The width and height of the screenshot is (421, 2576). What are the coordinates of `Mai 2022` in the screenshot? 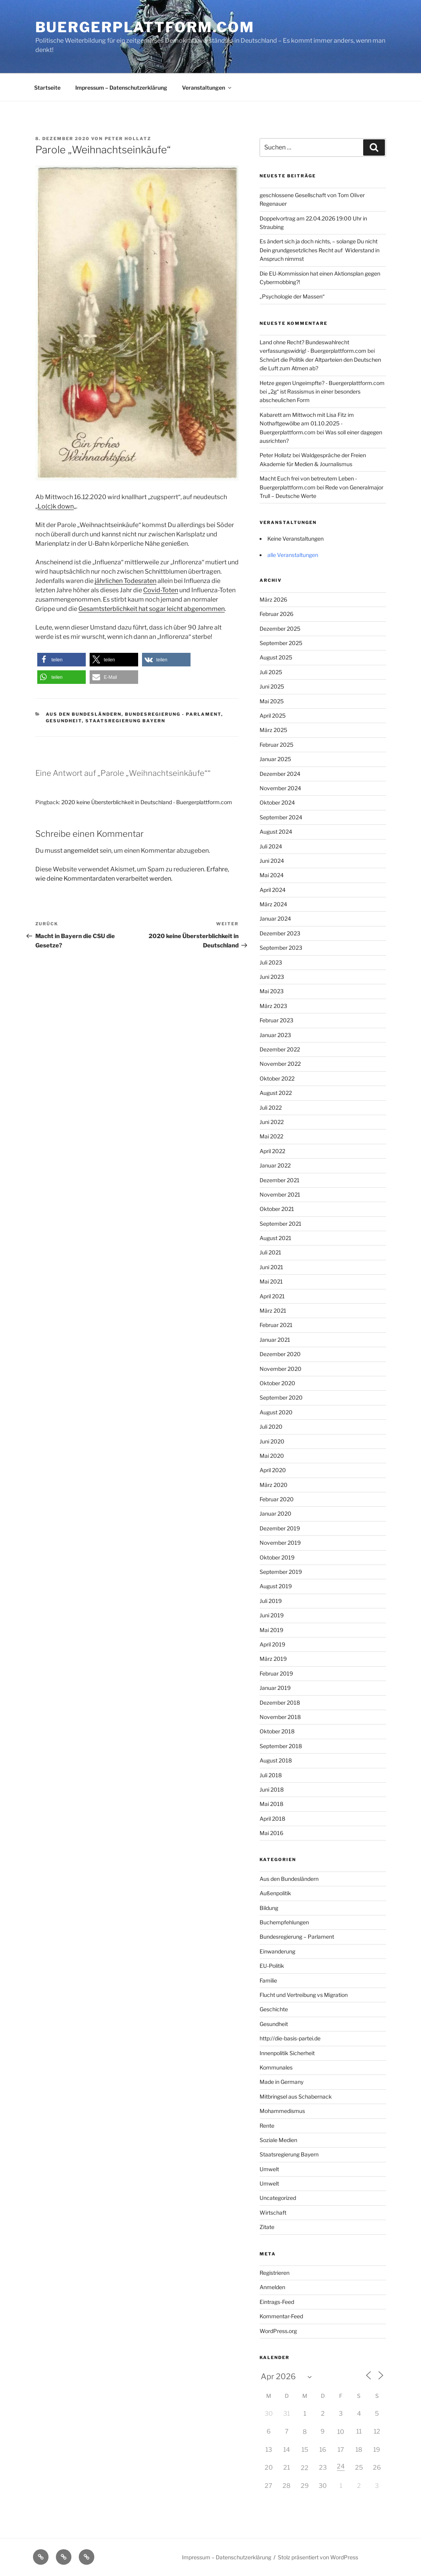 It's located at (271, 1136).